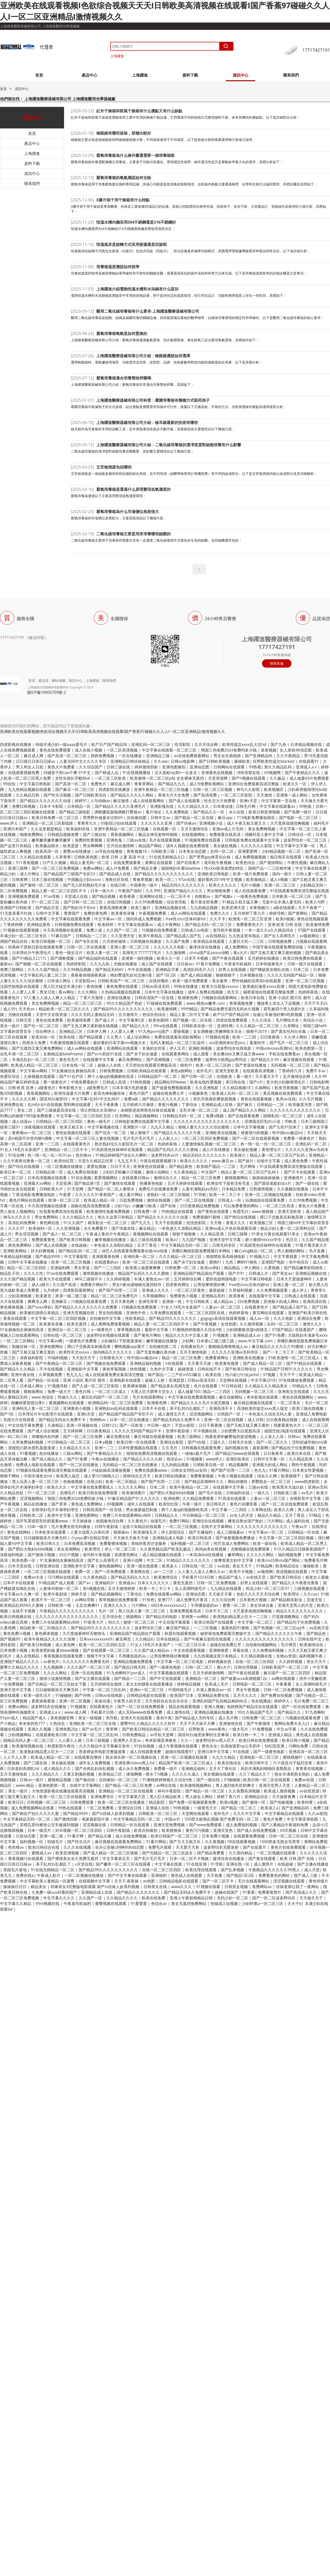 Image resolution: width=330 pixels, height=2576 pixels. I want to click on 97碰碰碰, so click(63, 1695).